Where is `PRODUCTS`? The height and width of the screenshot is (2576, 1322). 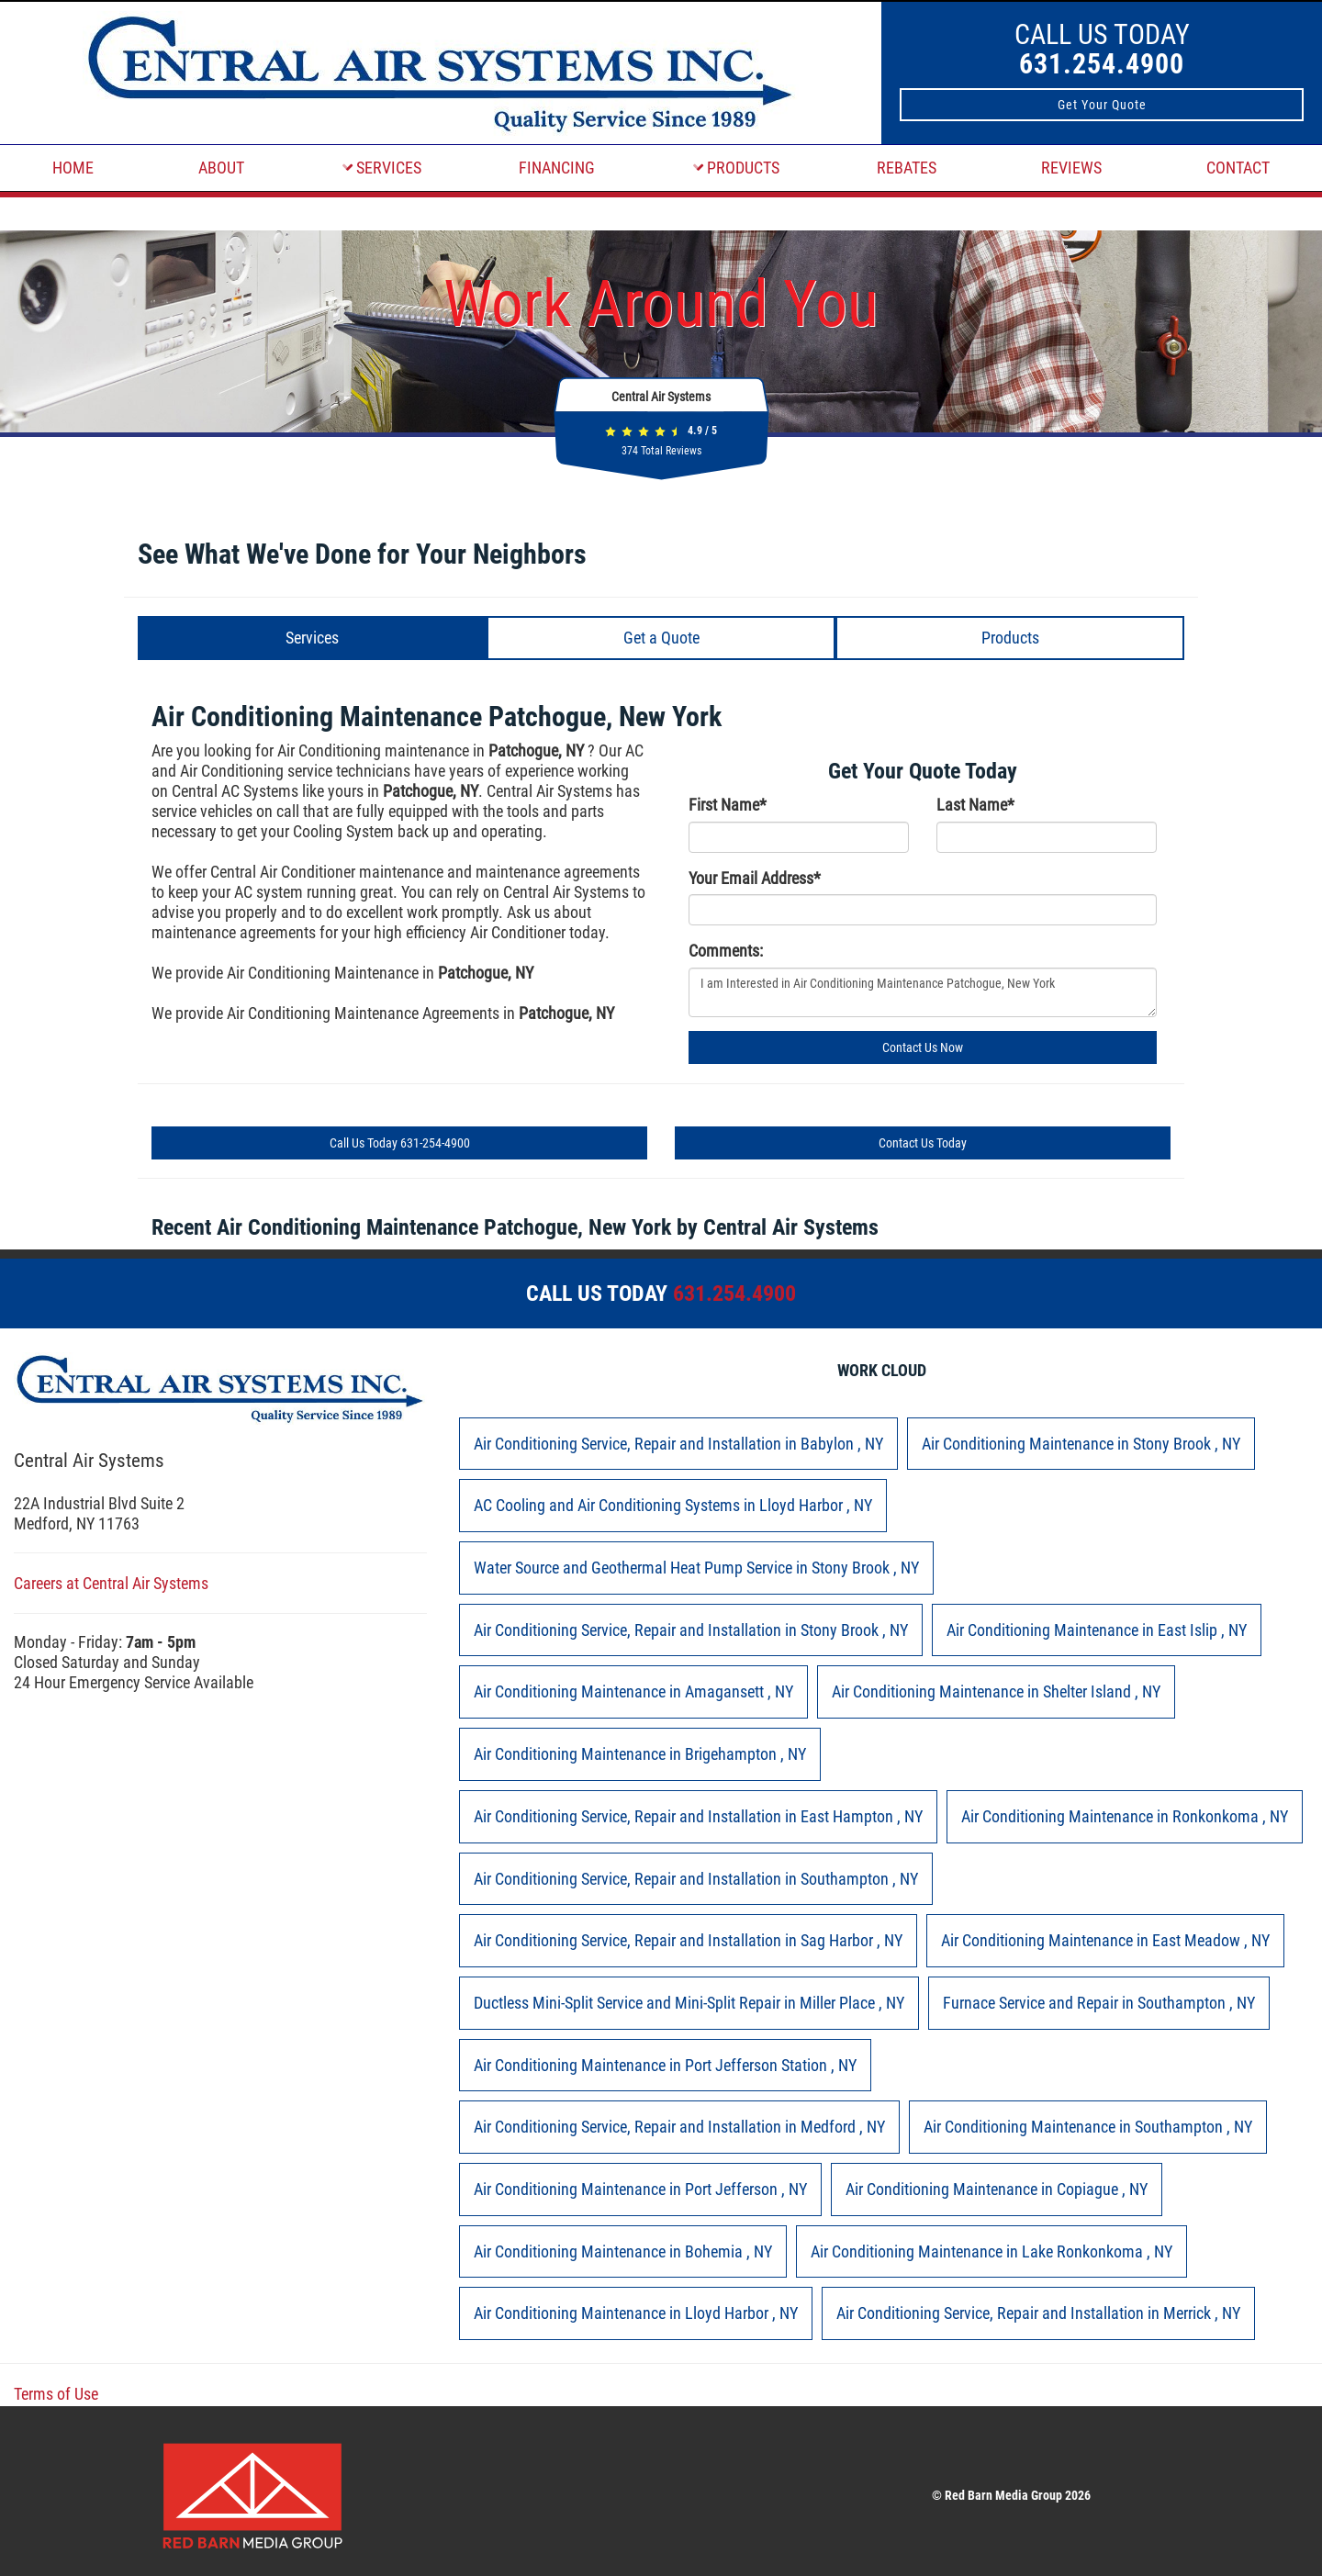
PRODUCTS is located at coordinates (736, 167).